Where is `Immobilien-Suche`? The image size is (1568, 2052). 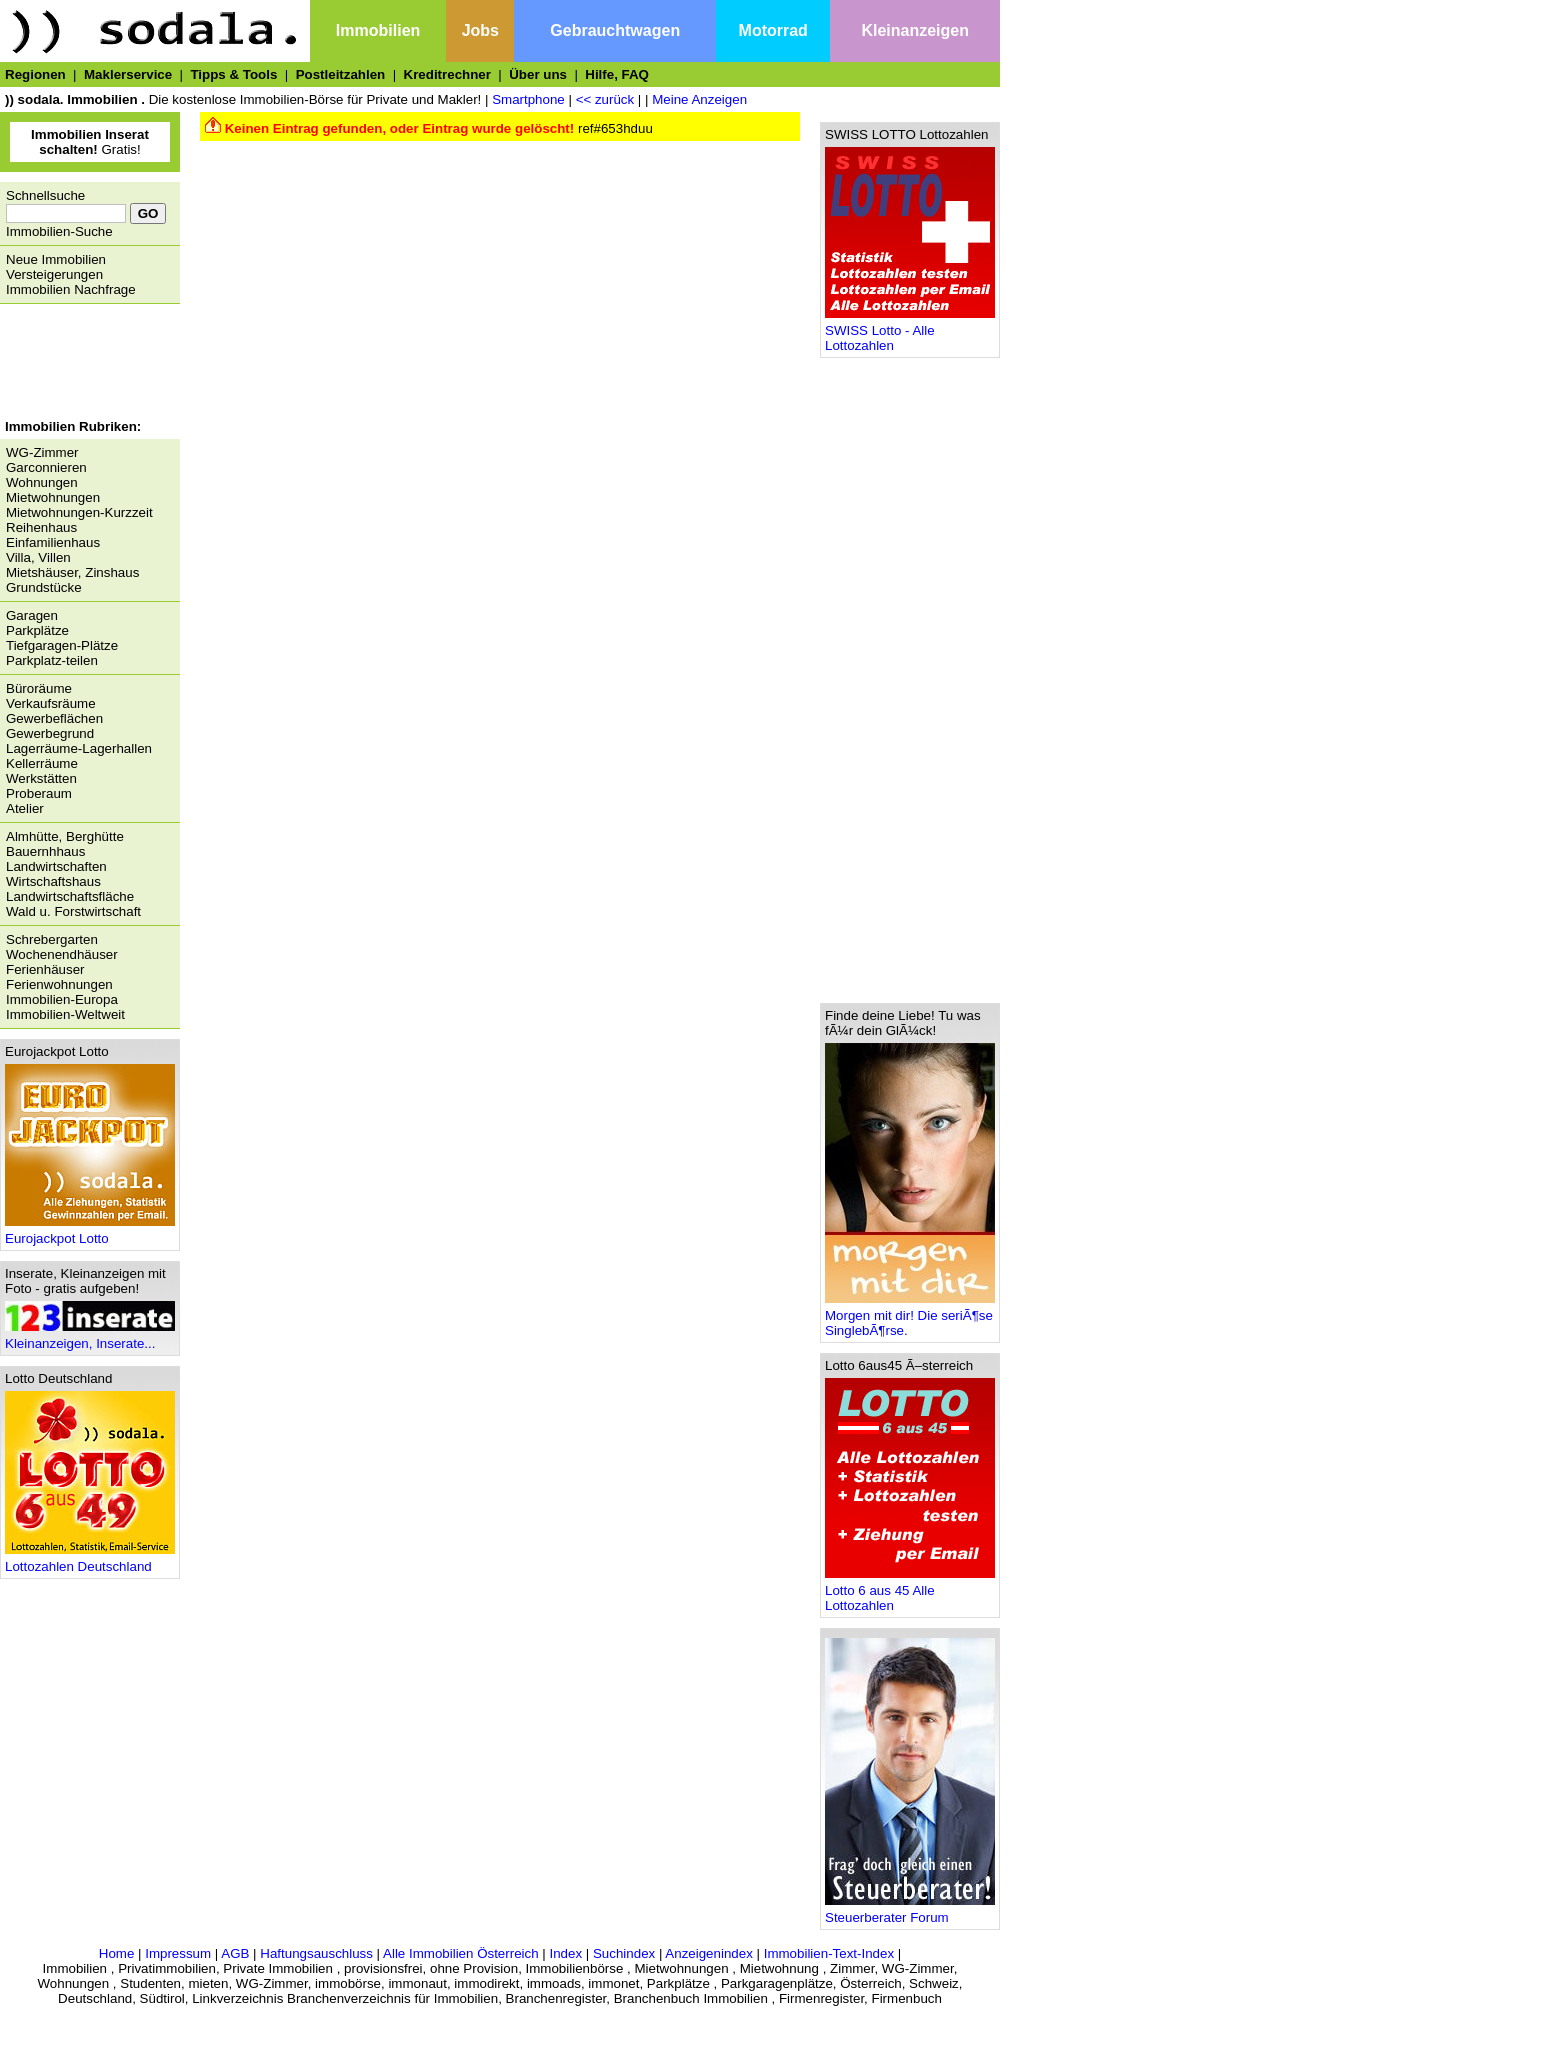
Immobilien-Suche is located at coordinates (59, 231).